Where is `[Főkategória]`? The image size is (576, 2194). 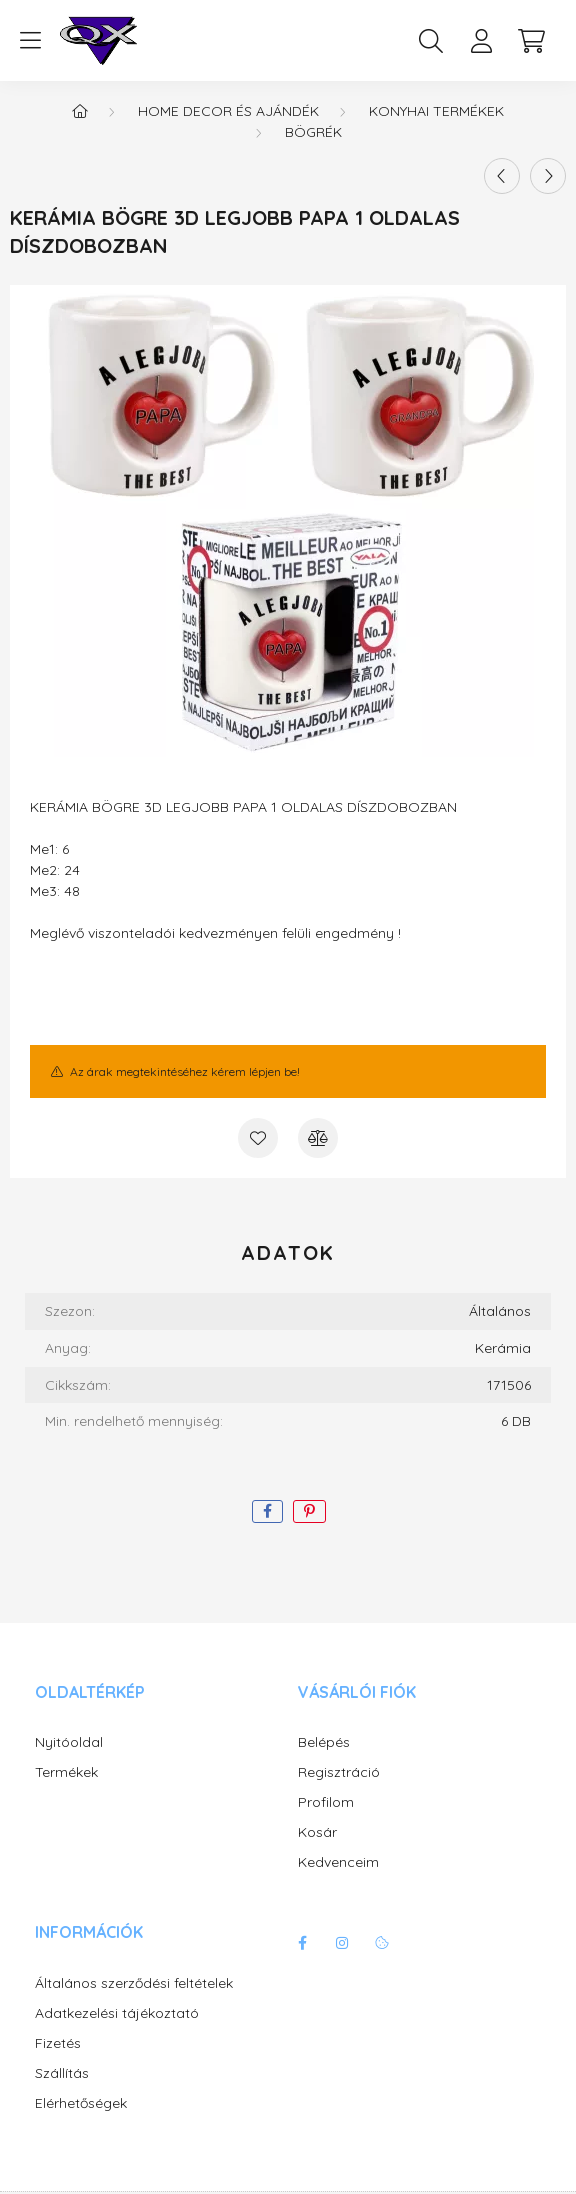
[Főkategória] is located at coordinates (80, 111).